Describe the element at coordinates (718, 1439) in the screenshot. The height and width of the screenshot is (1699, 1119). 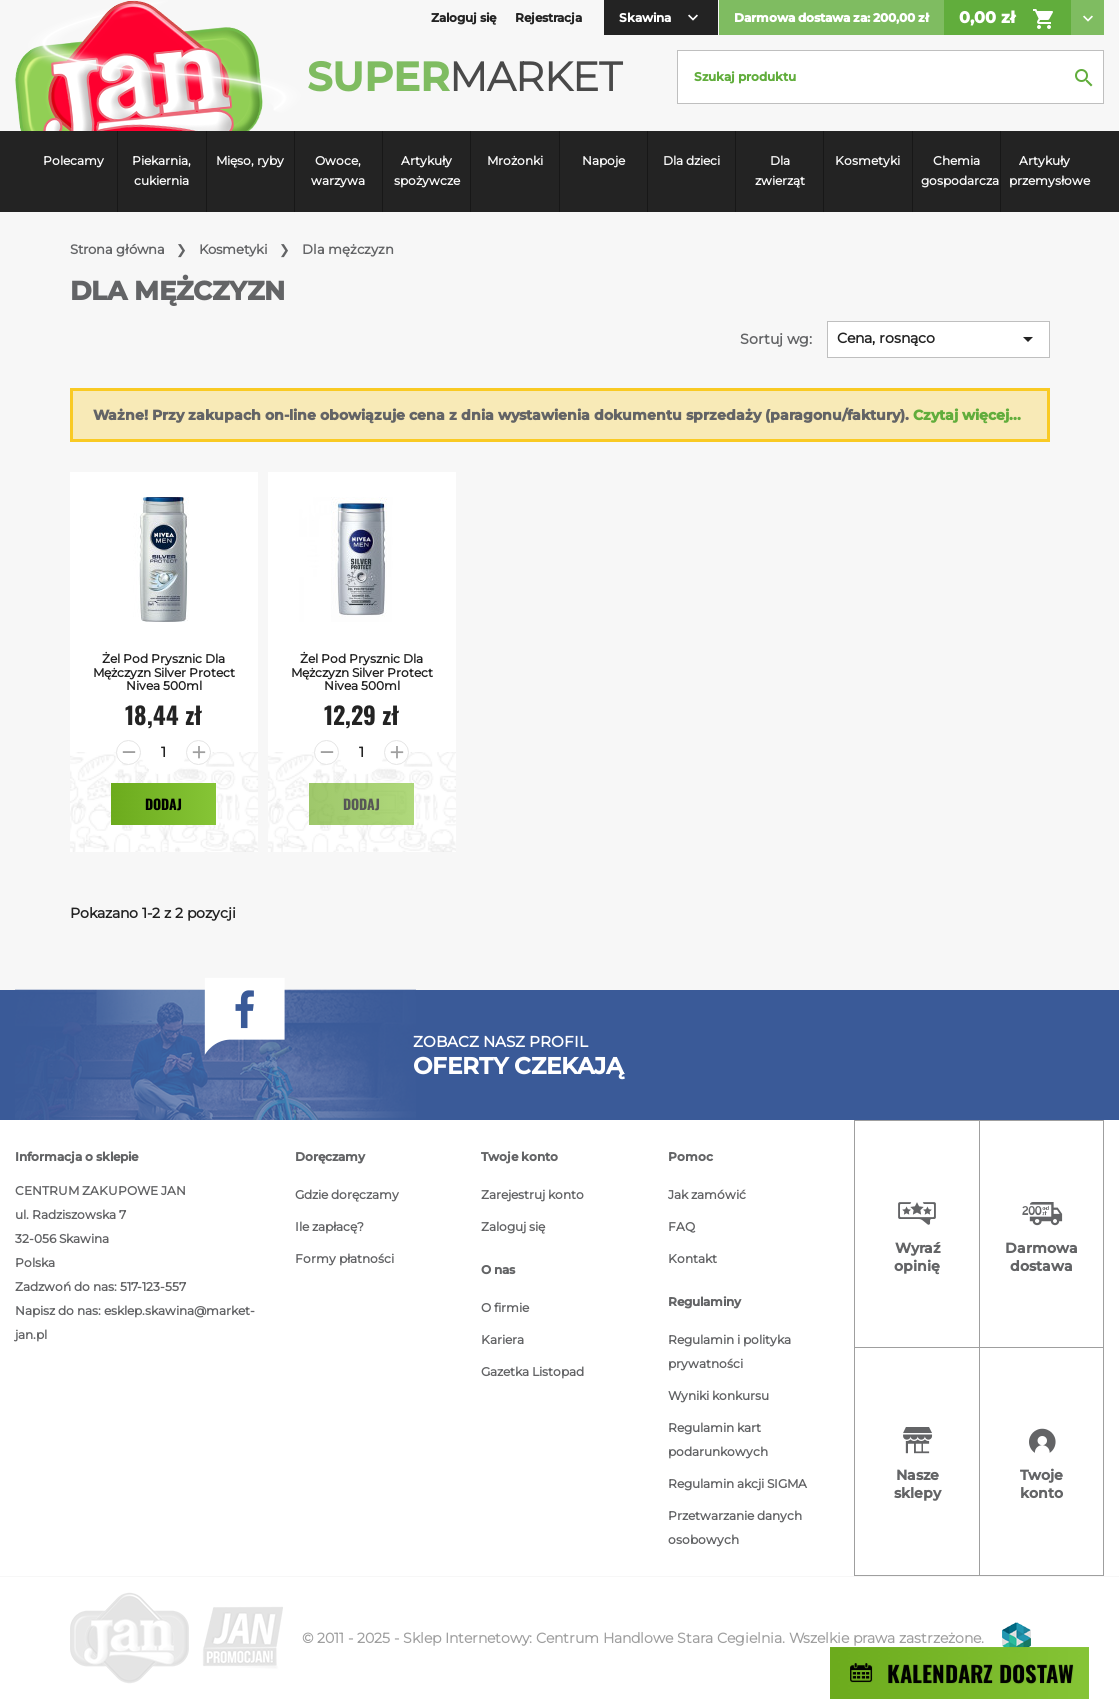
I see `Regulamin kart podarunkowych` at that location.